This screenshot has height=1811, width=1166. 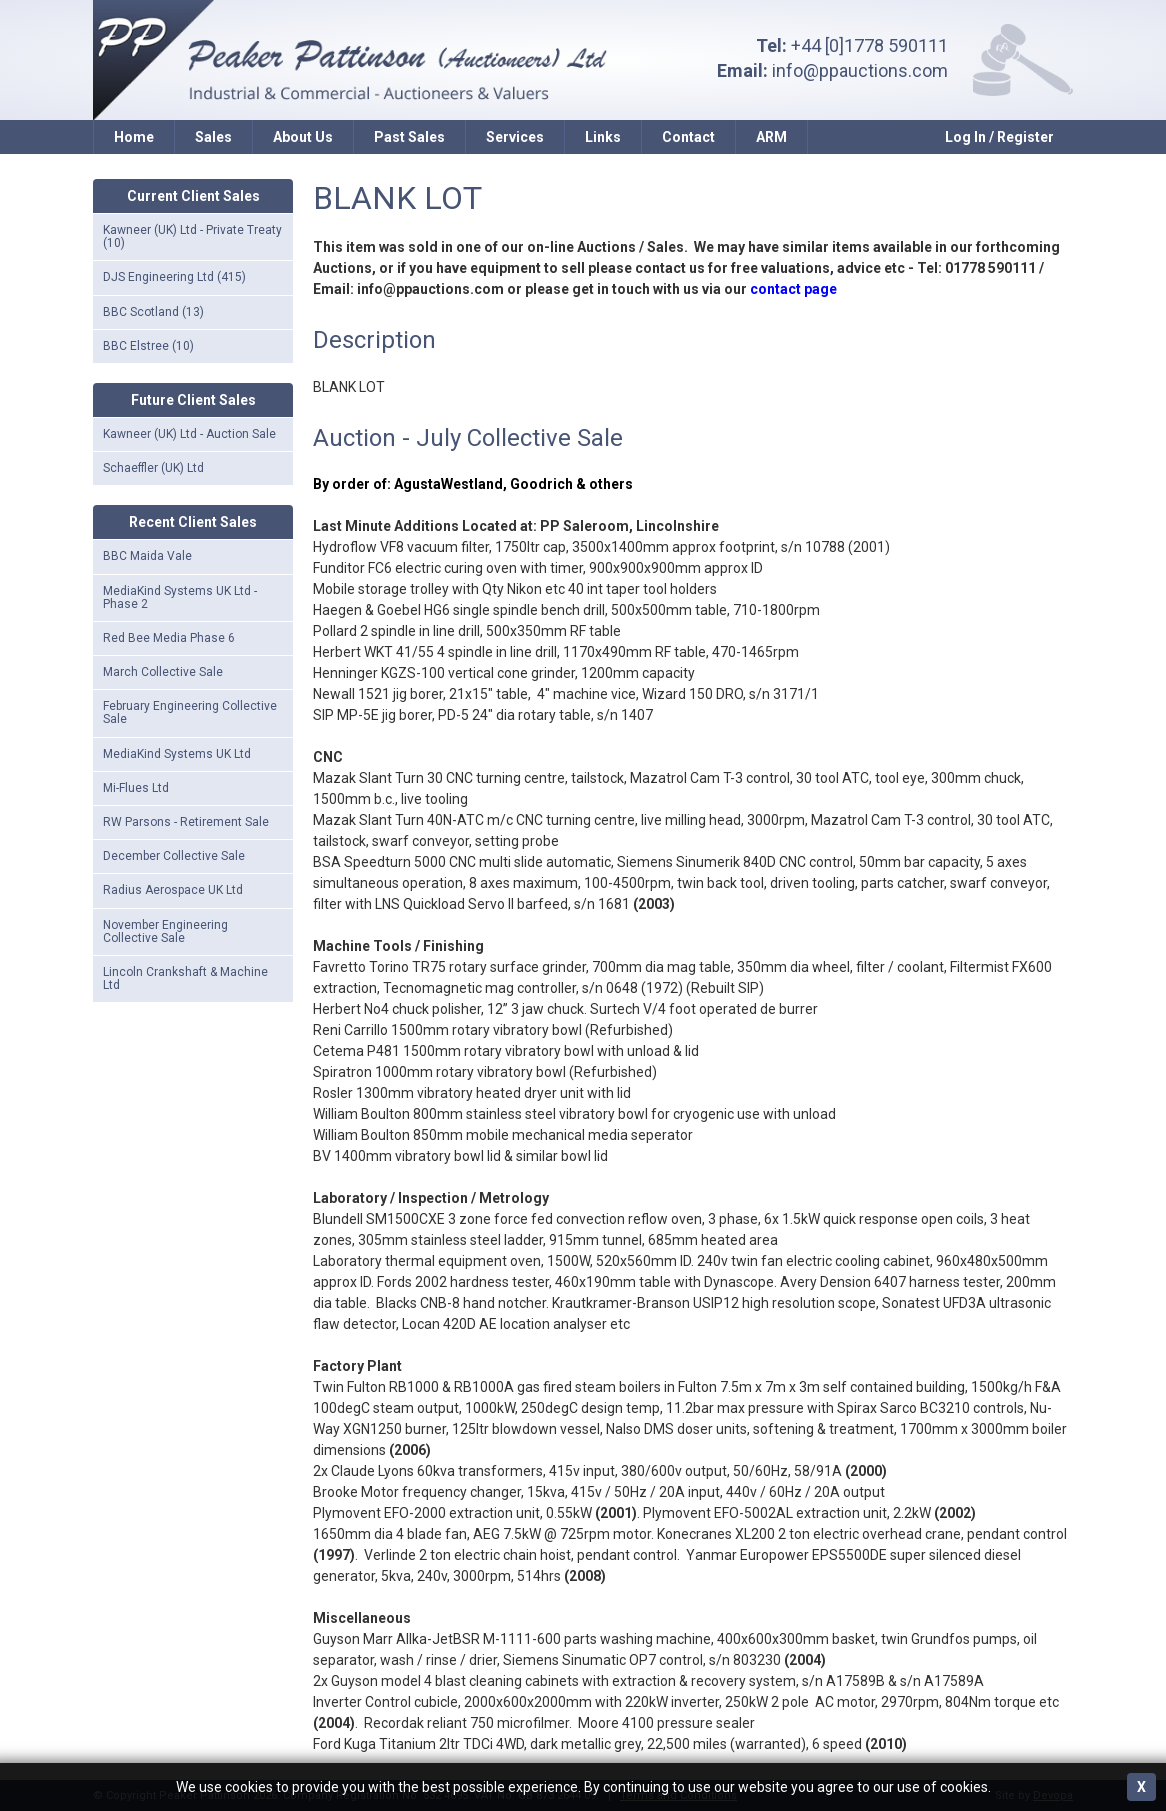 What do you see at coordinates (174, 856) in the screenshot?
I see `December Collective Sale` at bounding box center [174, 856].